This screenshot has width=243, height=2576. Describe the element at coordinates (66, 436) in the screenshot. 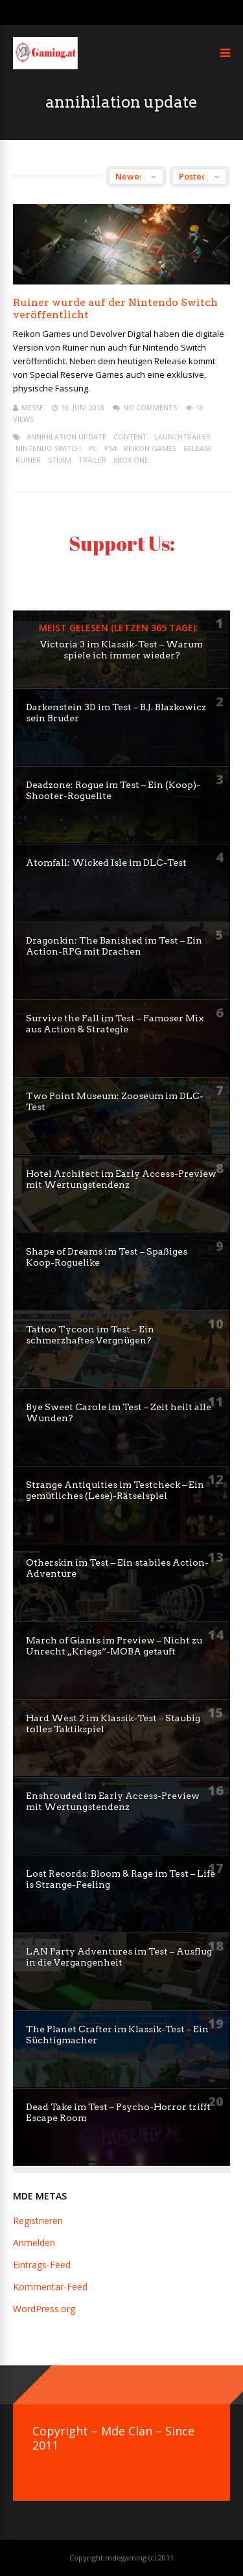

I see `annihilation update` at that location.